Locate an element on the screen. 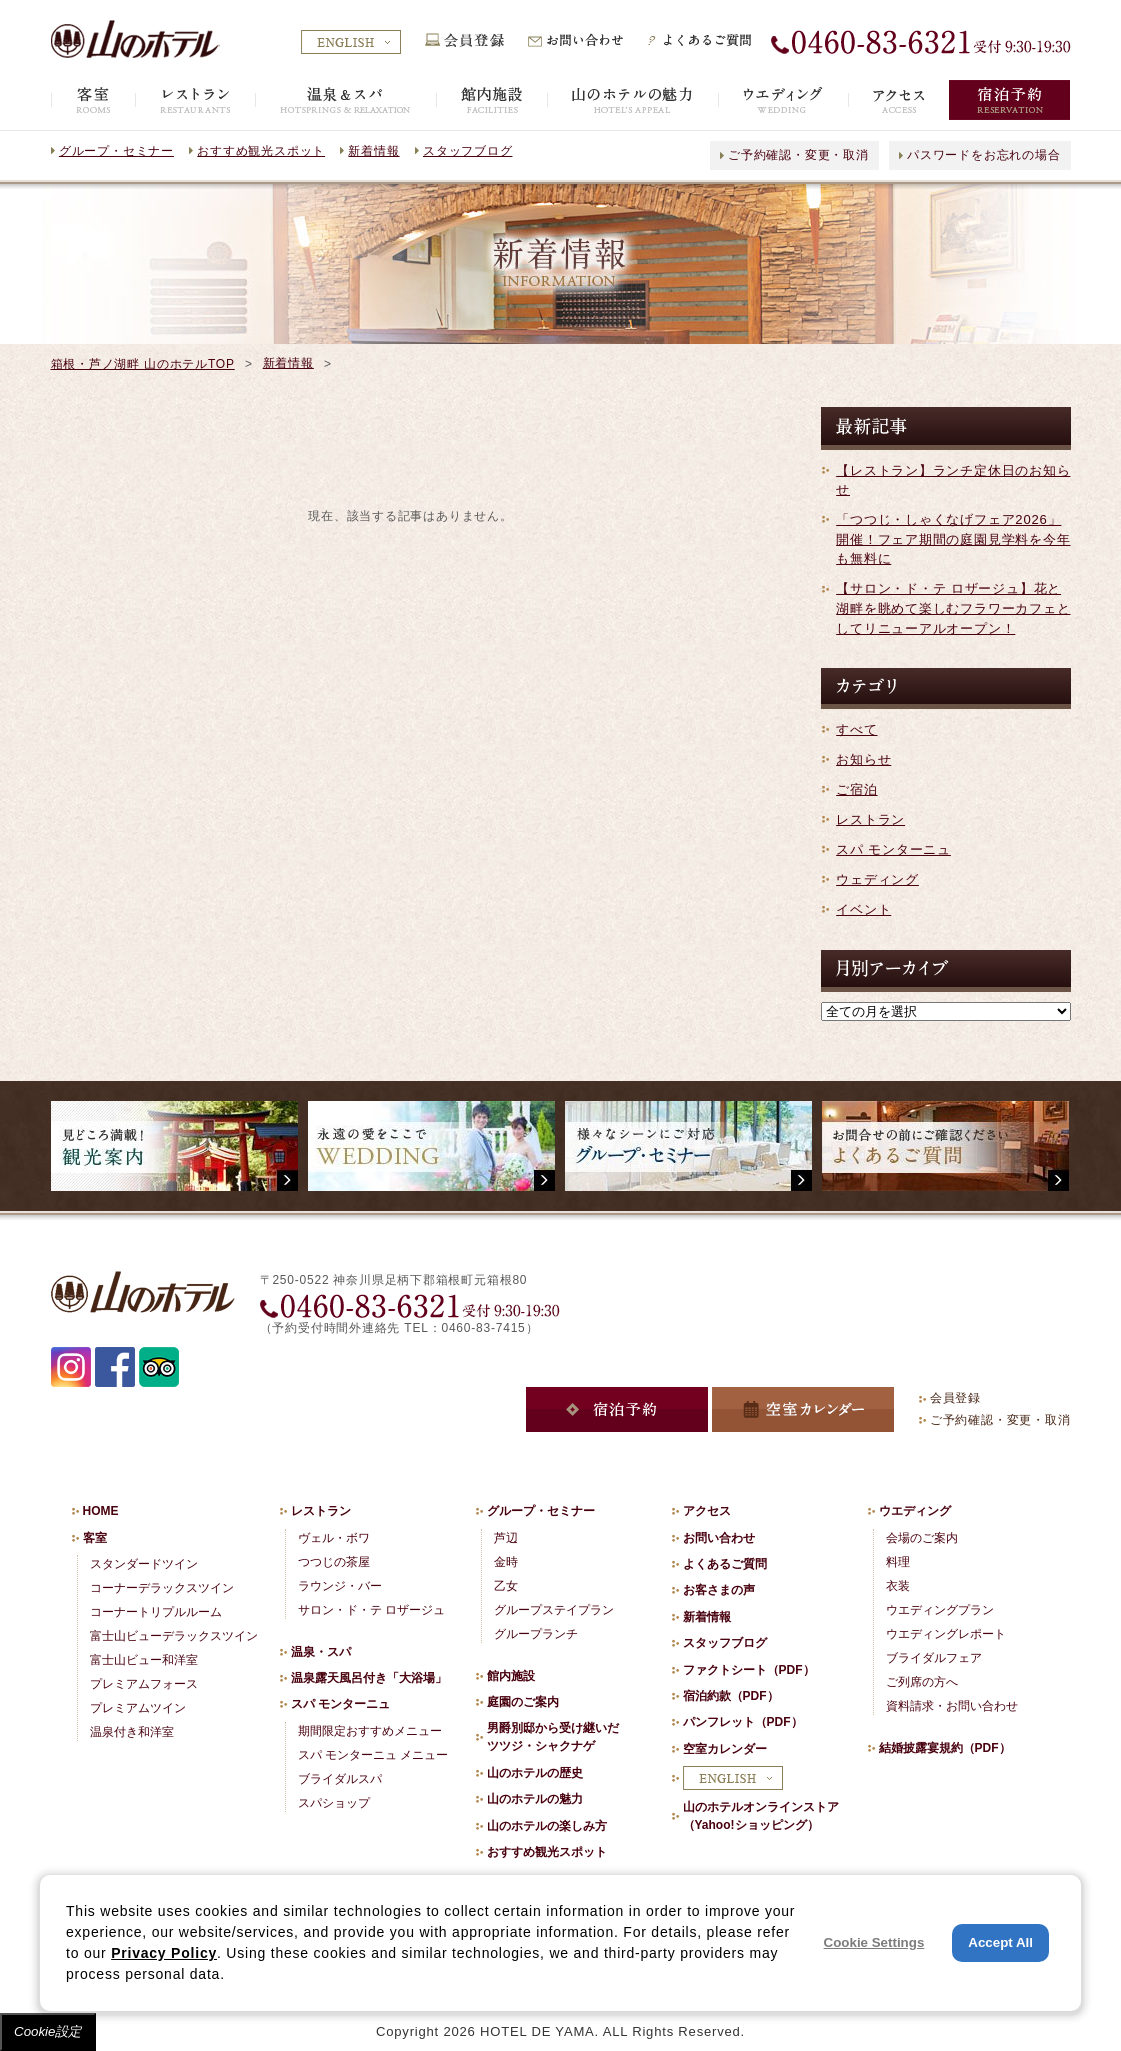 The width and height of the screenshot is (1121, 2051). ウエディングプラン is located at coordinates (940, 1610).